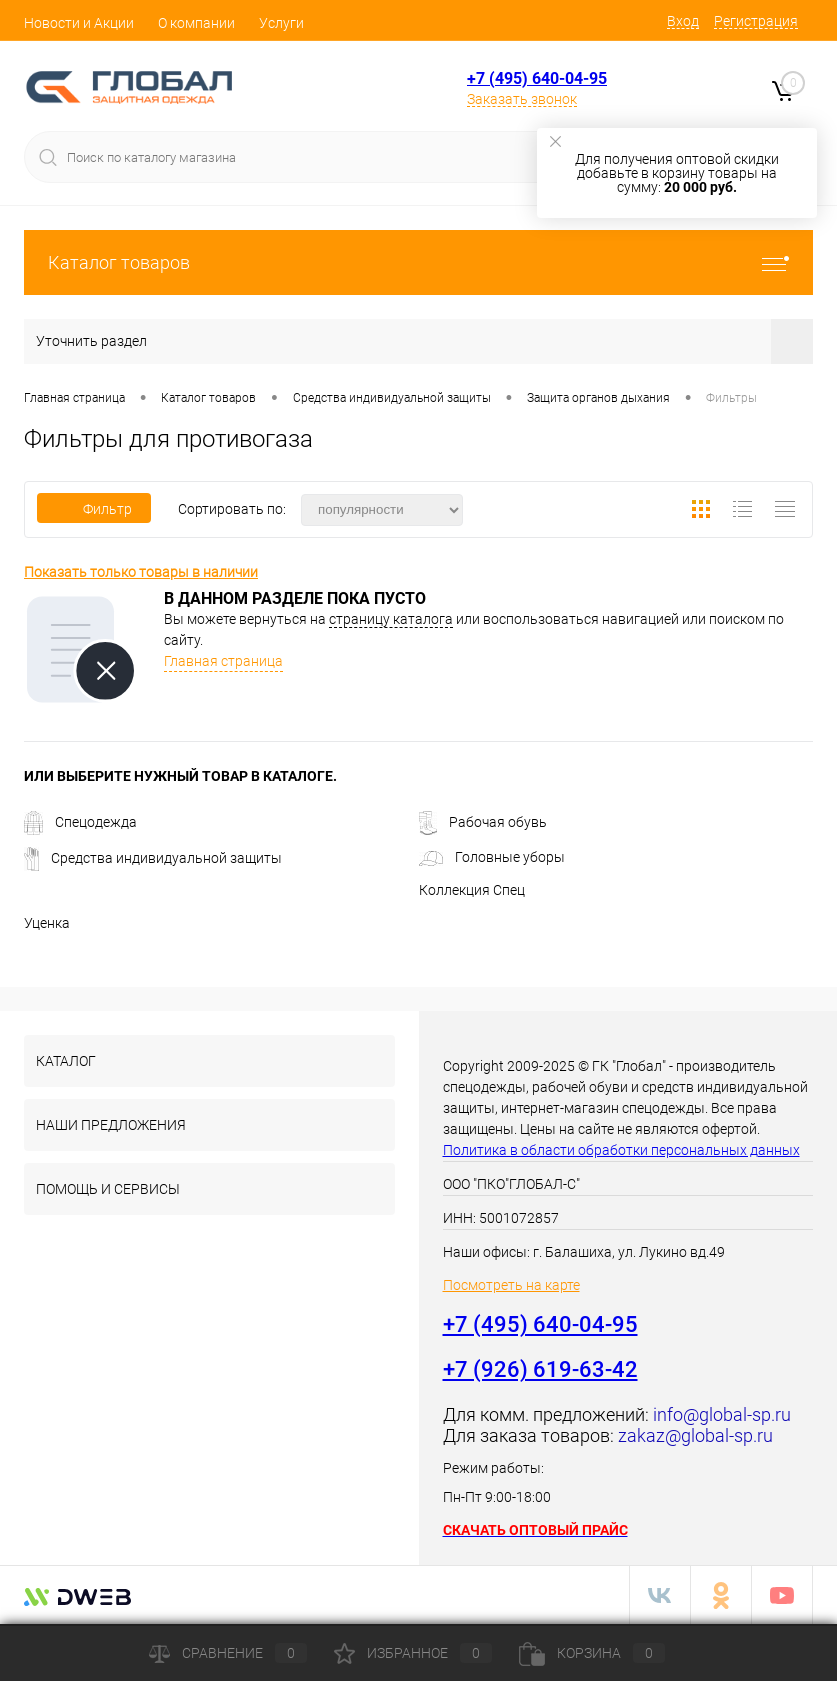  I want to click on Услуги, so click(281, 23).